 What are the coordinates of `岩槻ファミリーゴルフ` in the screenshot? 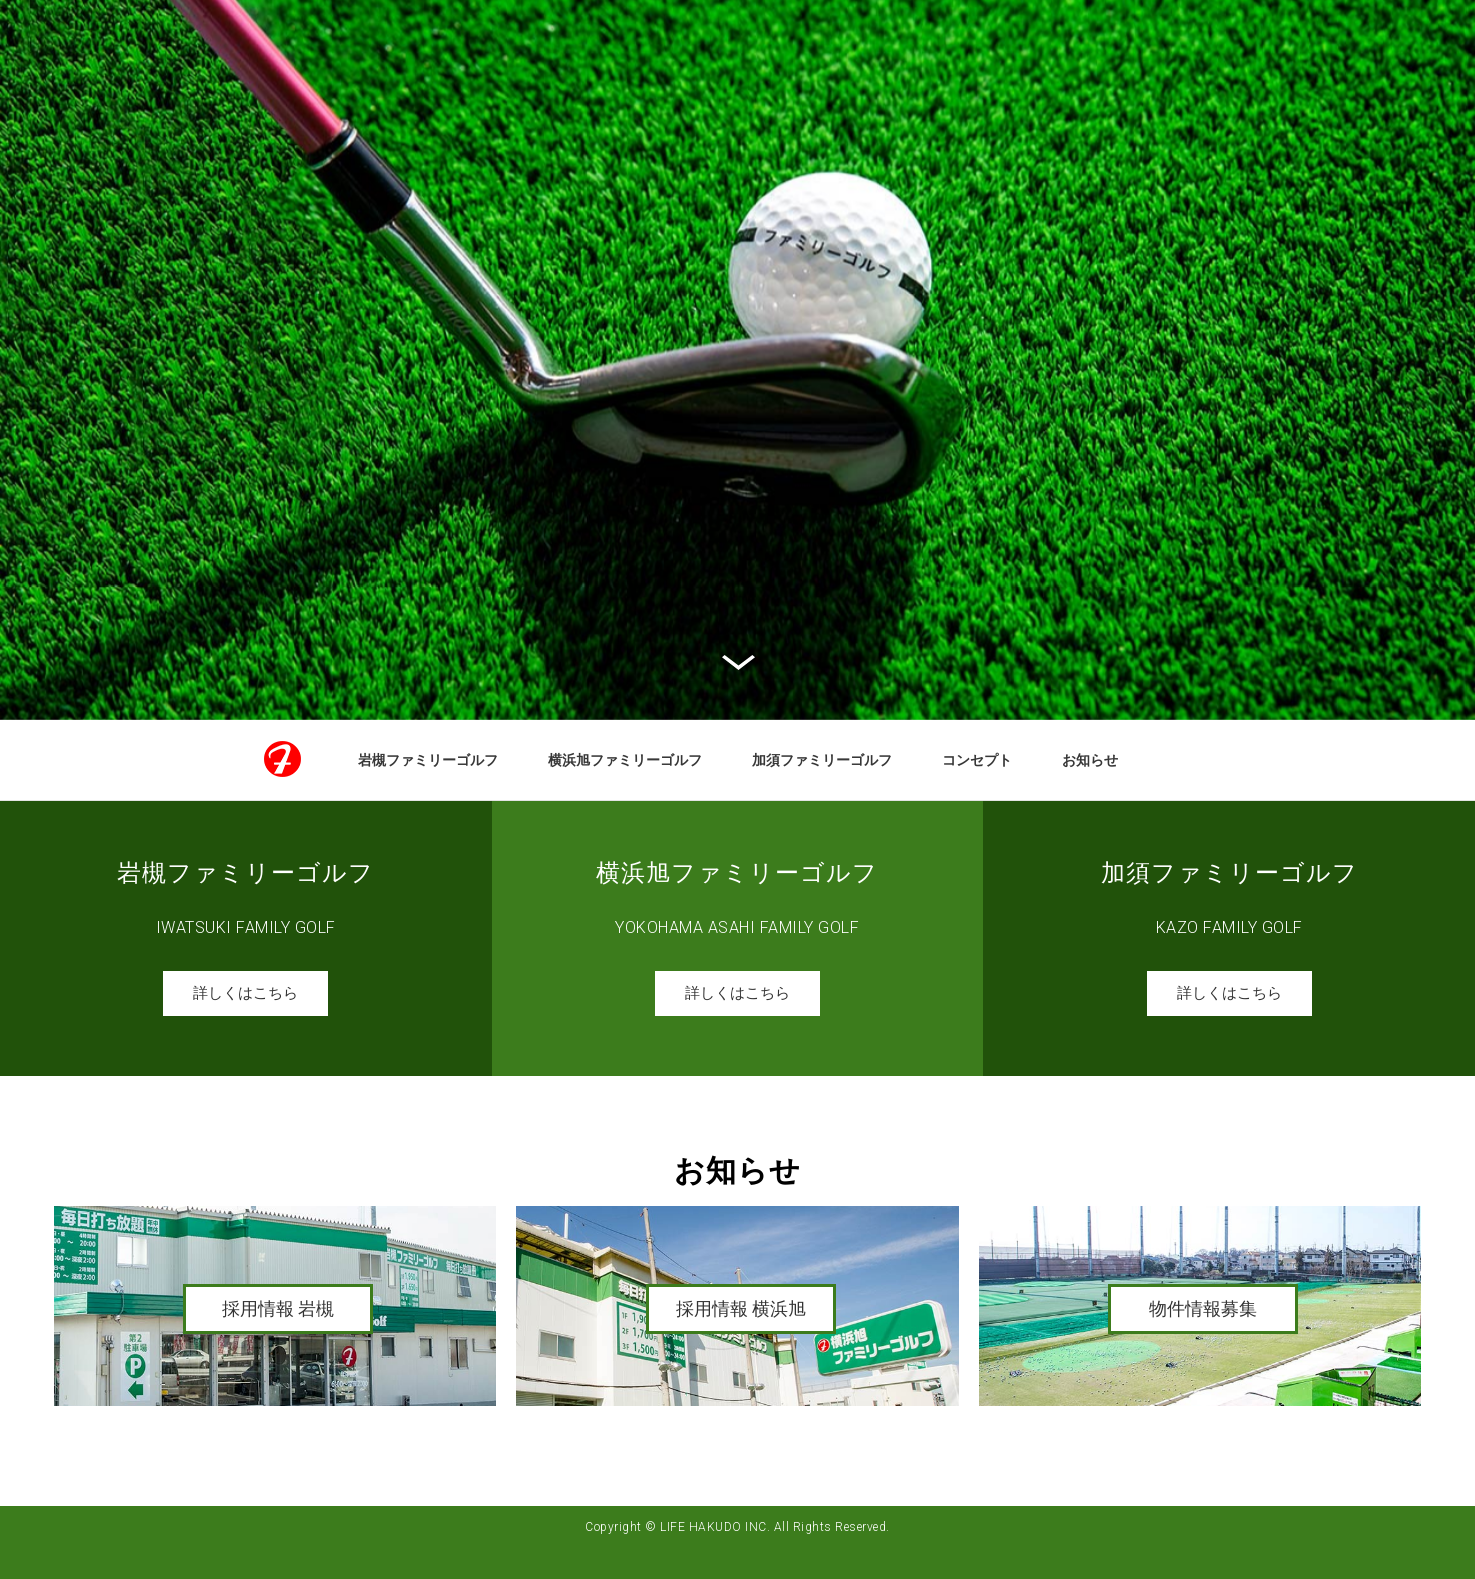 It's located at (428, 760).